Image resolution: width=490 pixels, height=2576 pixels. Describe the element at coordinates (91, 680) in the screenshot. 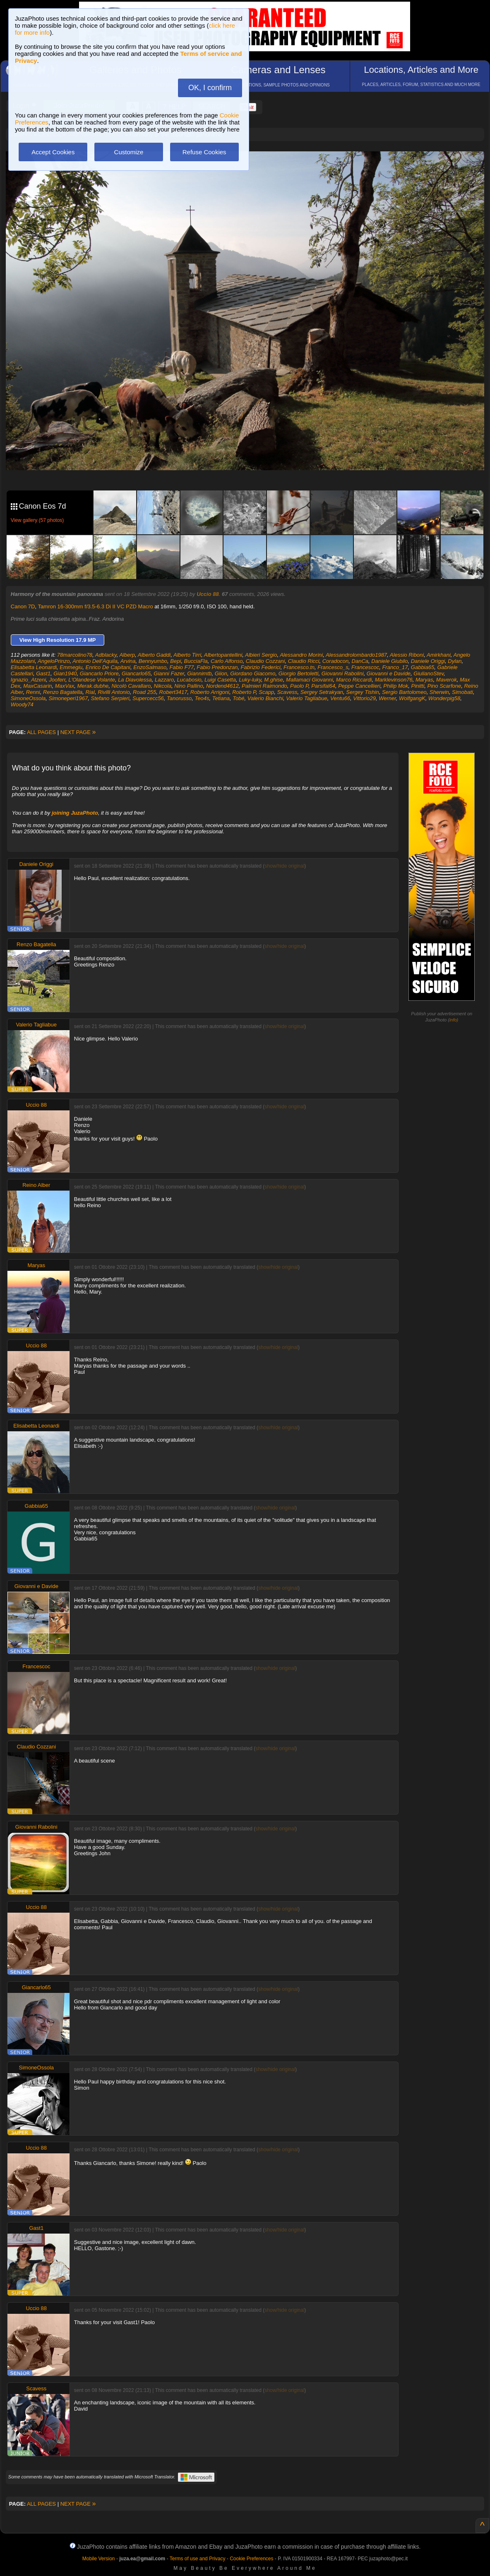

I see `L'Olandese Volante` at that location.